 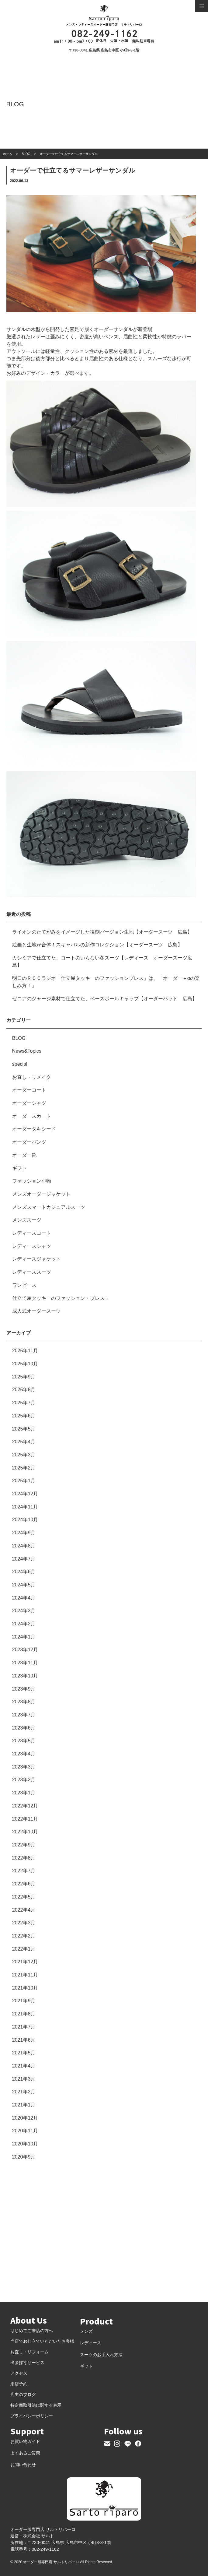 What do you see at coordinates (24, 1688) in the screenshot?
I see `2023年9月` at bounding box center [24, 1688].